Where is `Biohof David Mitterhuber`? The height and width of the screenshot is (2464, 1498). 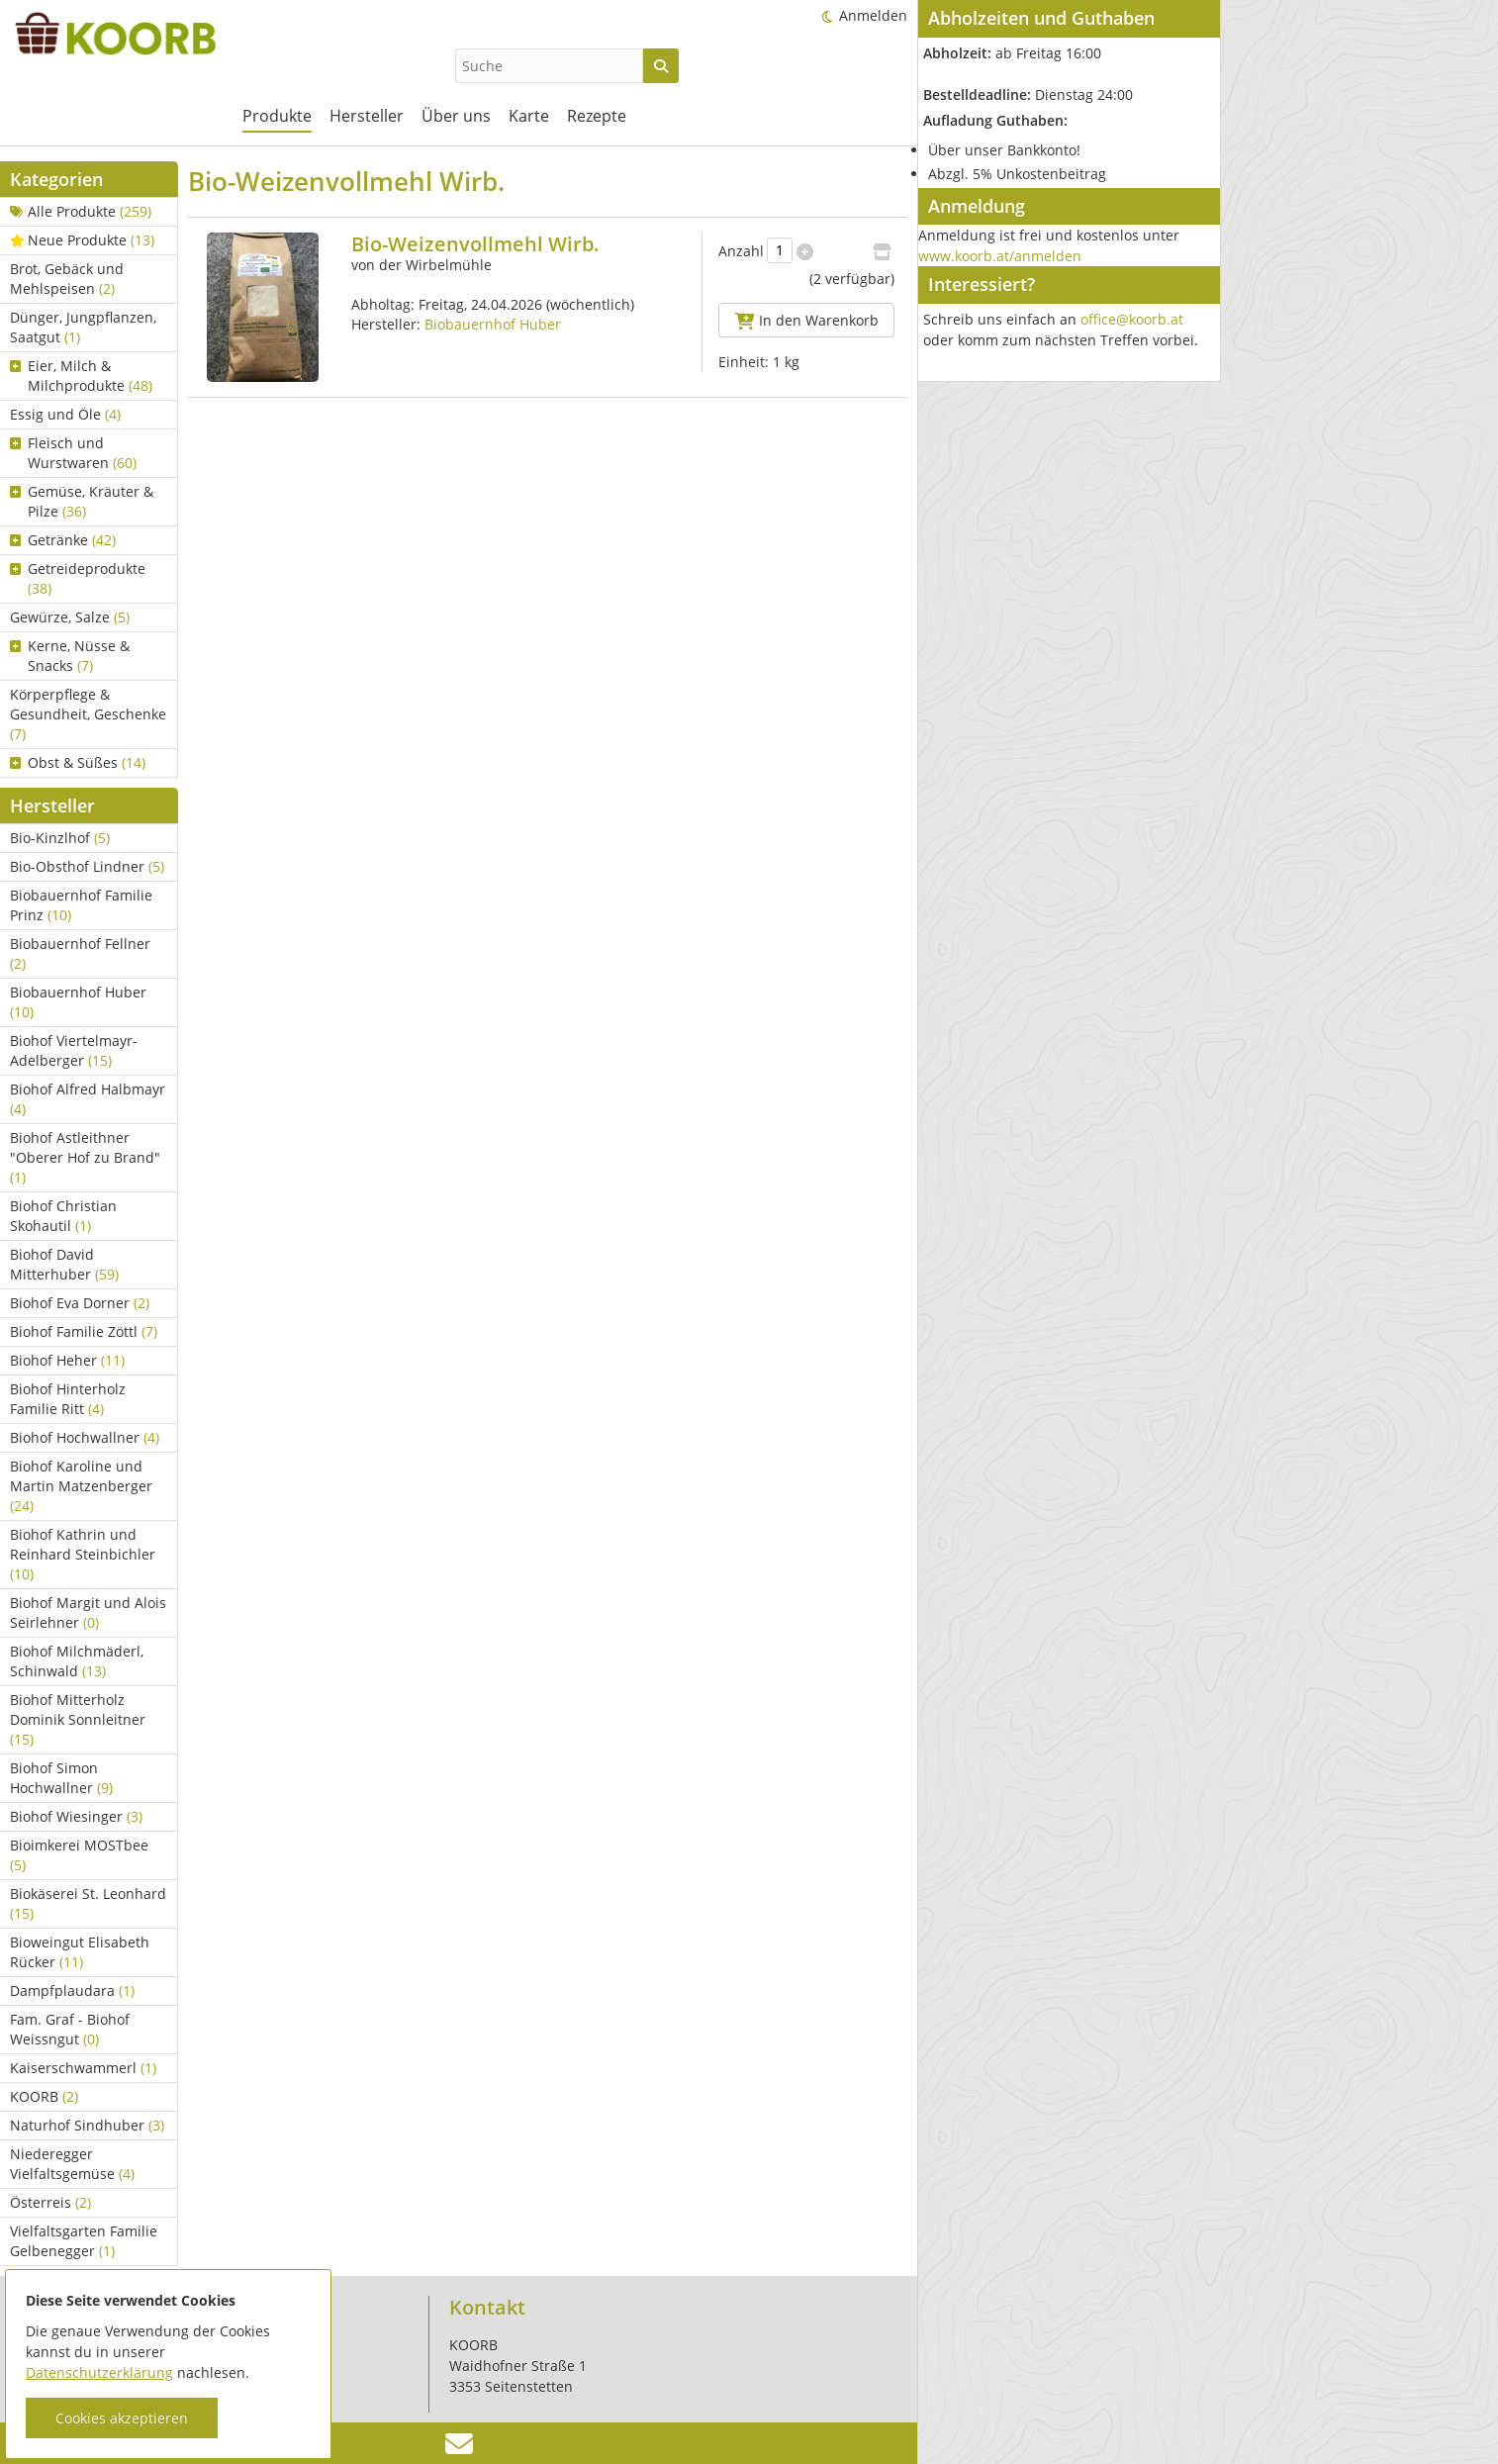 Biohof David Mitterhuber is located at coordinates (64, 1264).